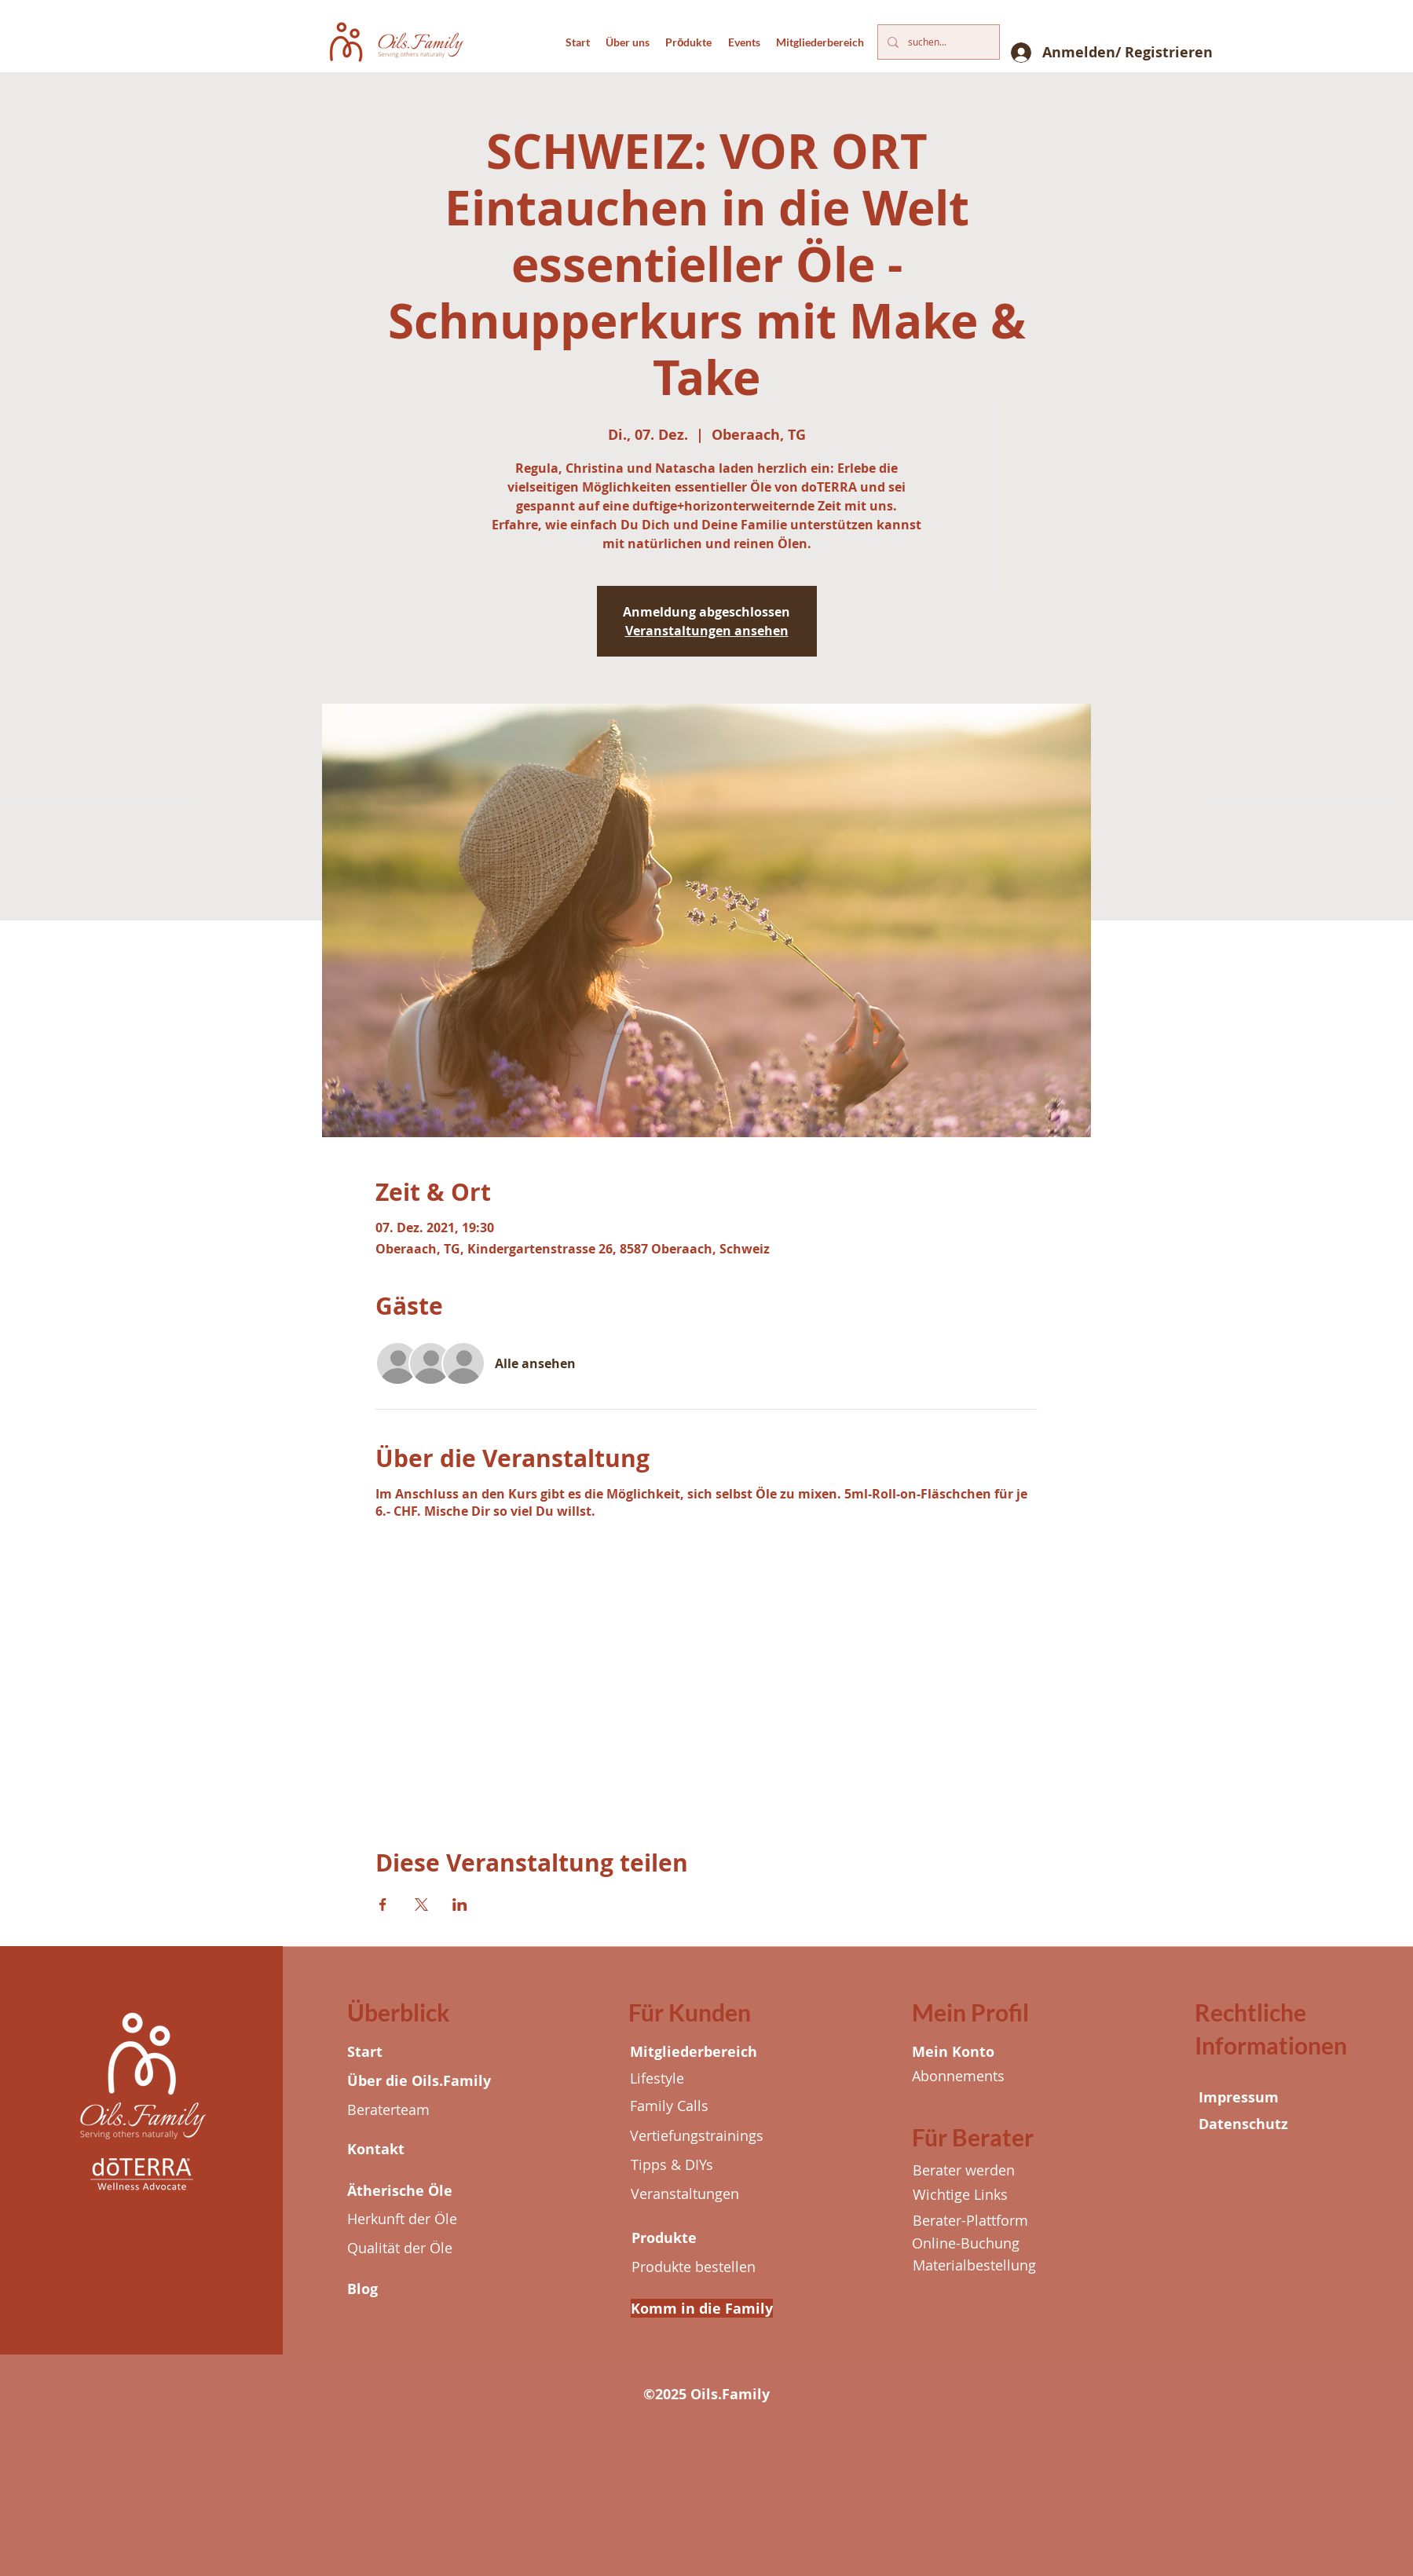 The height and width of the screenshot is (2576, 1413). Describe the element at coordinates (382, 1904) in the screenshot. I see `[Veranstaltung teilen auf Facebook]` at that location.